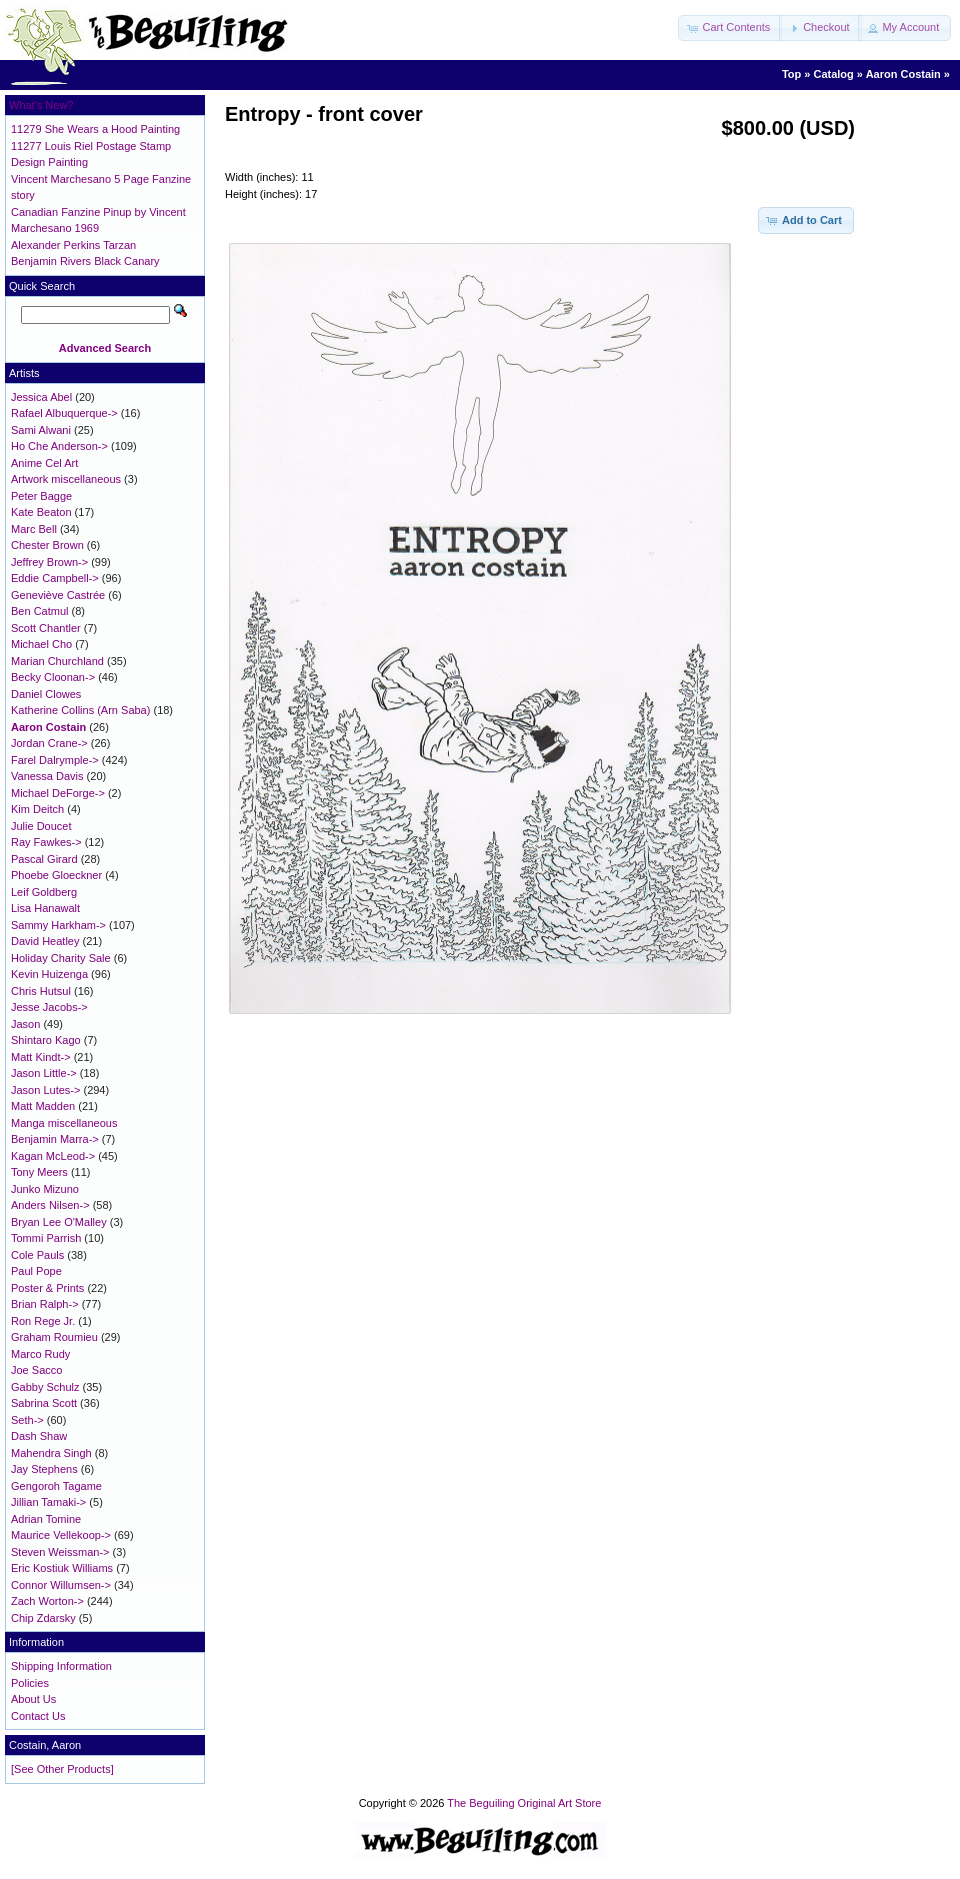 The width and height of the screenshot is (960, 1879). I want to click on Sammy Harkham->, so click(58, 925).